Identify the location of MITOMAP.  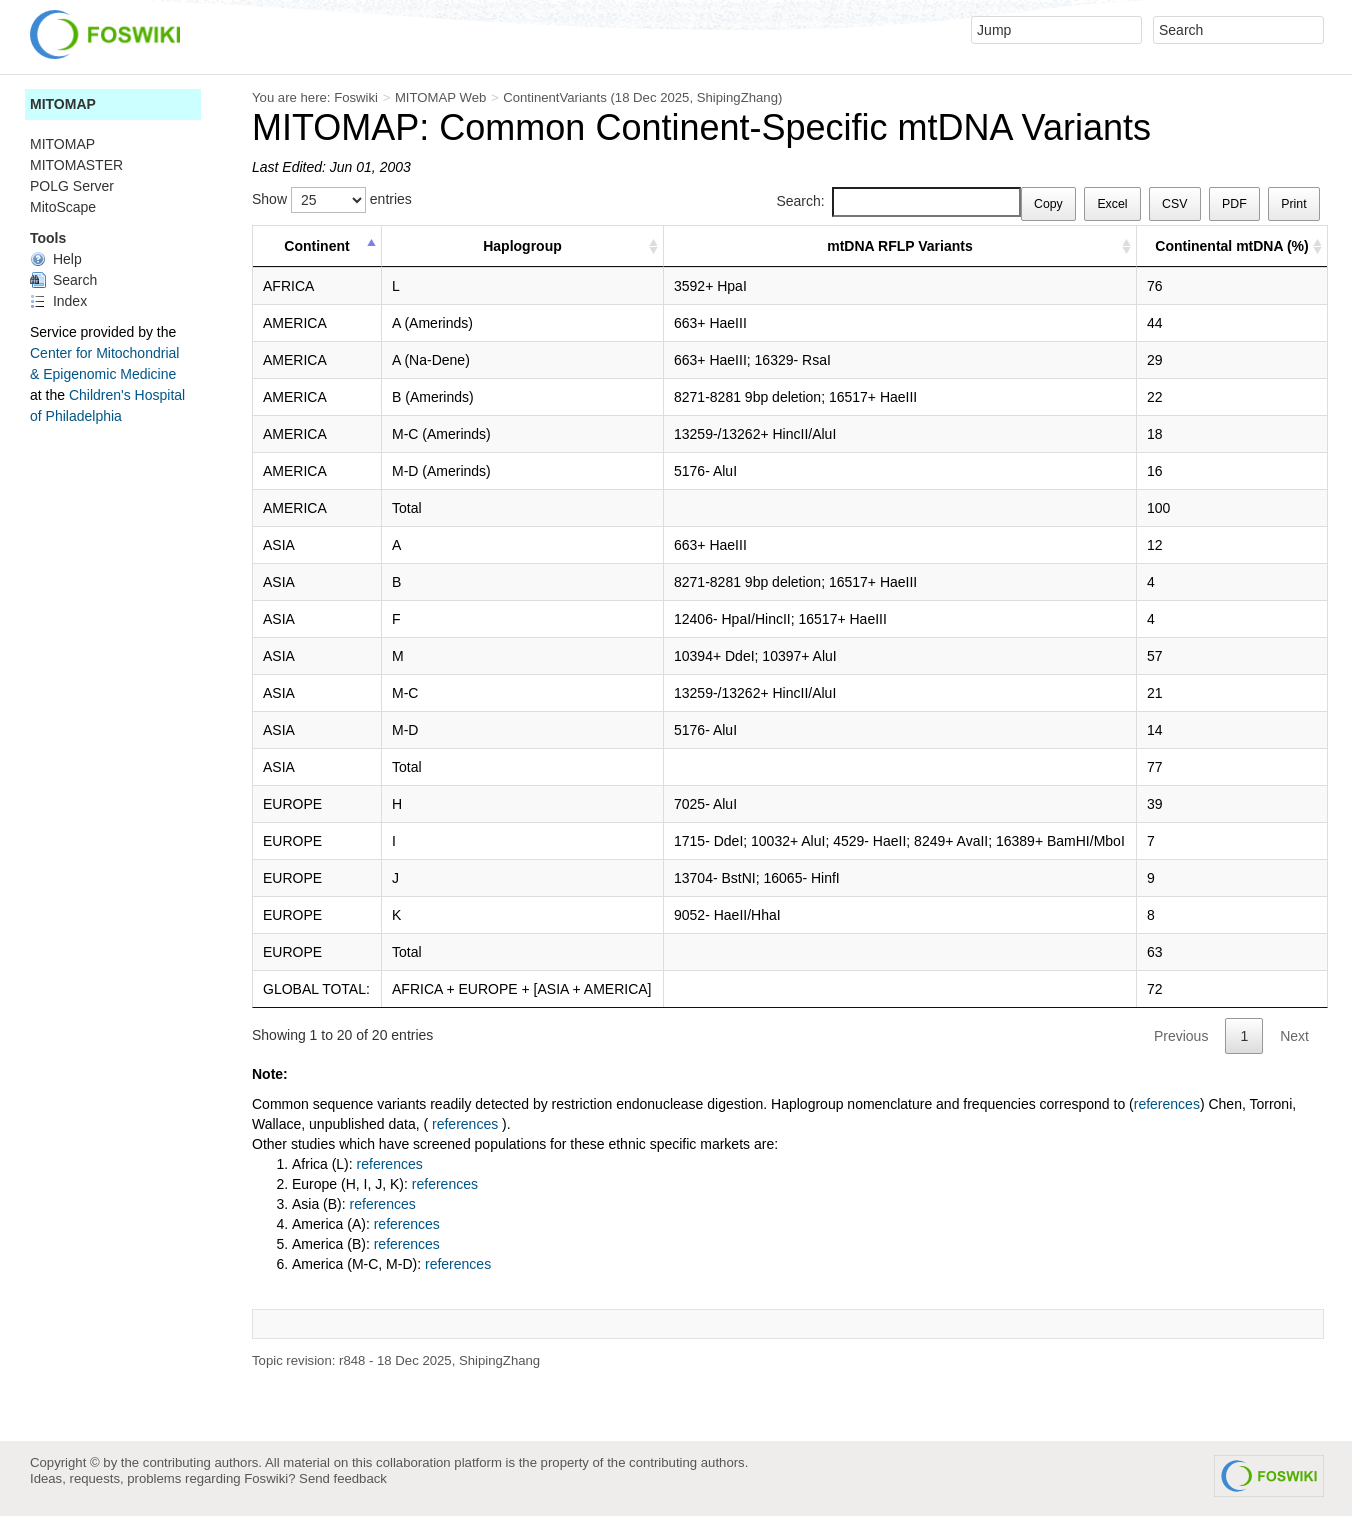
(63, 104).